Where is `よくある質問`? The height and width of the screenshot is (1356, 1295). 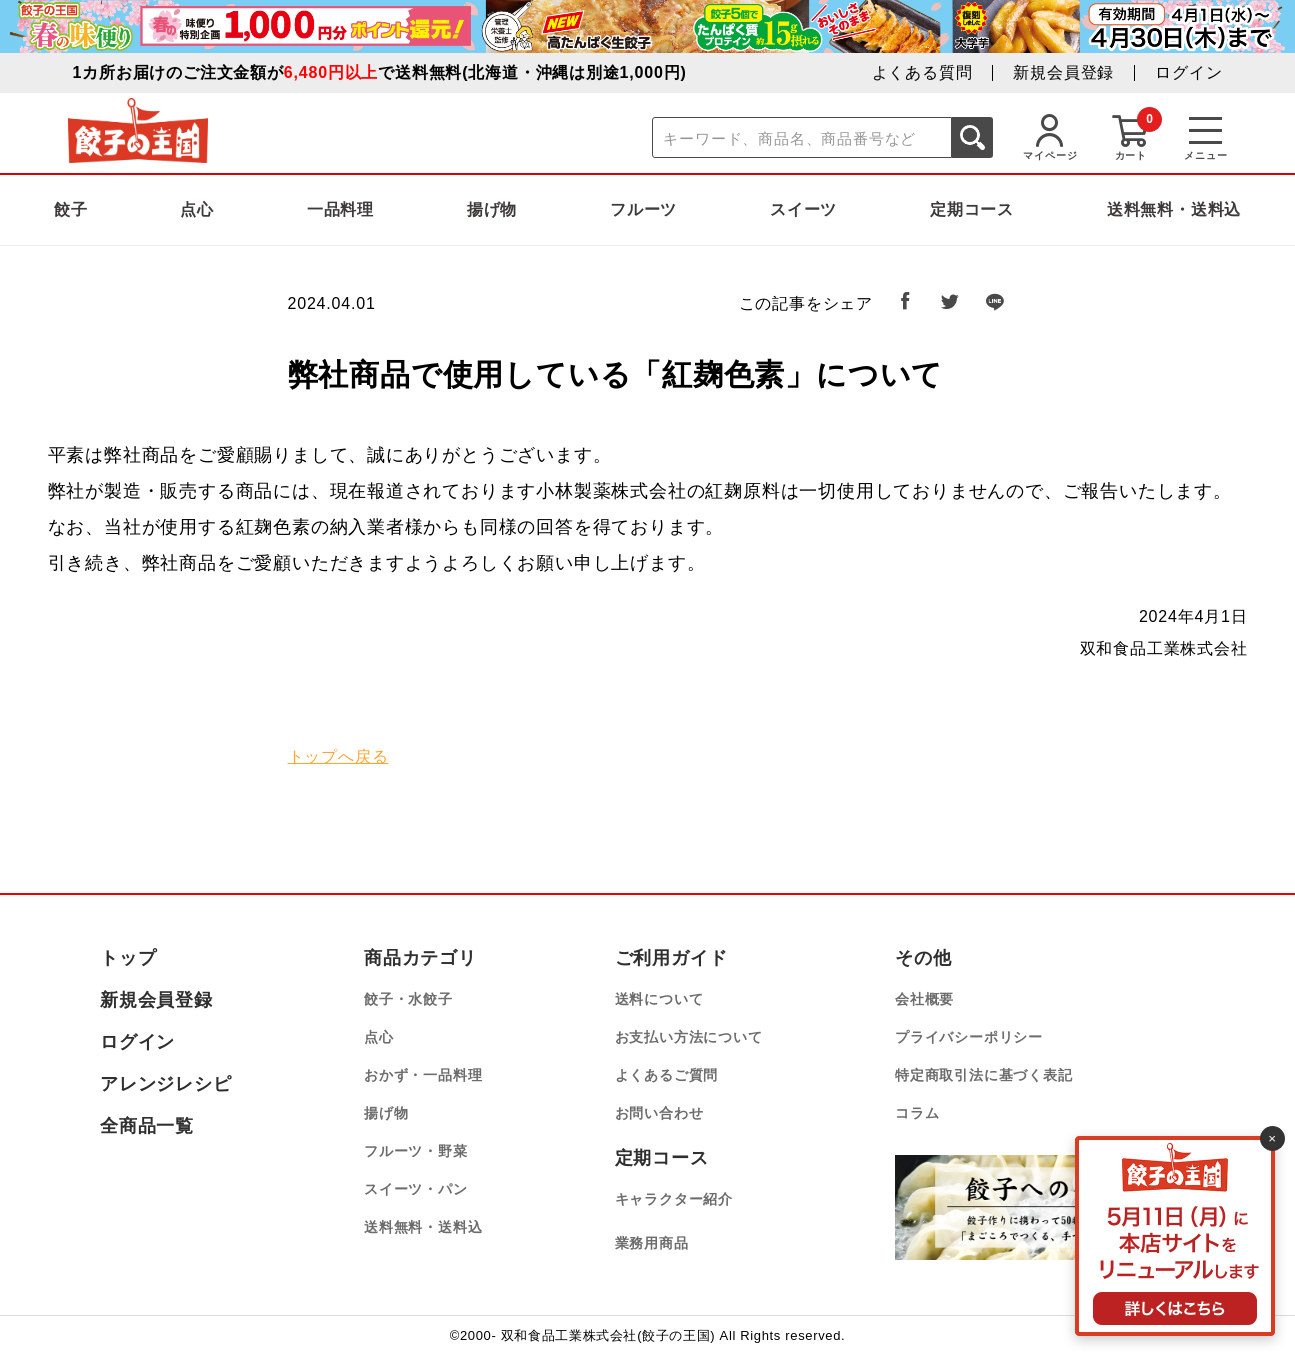
よくある質問 is located at coordinates (922, 72).